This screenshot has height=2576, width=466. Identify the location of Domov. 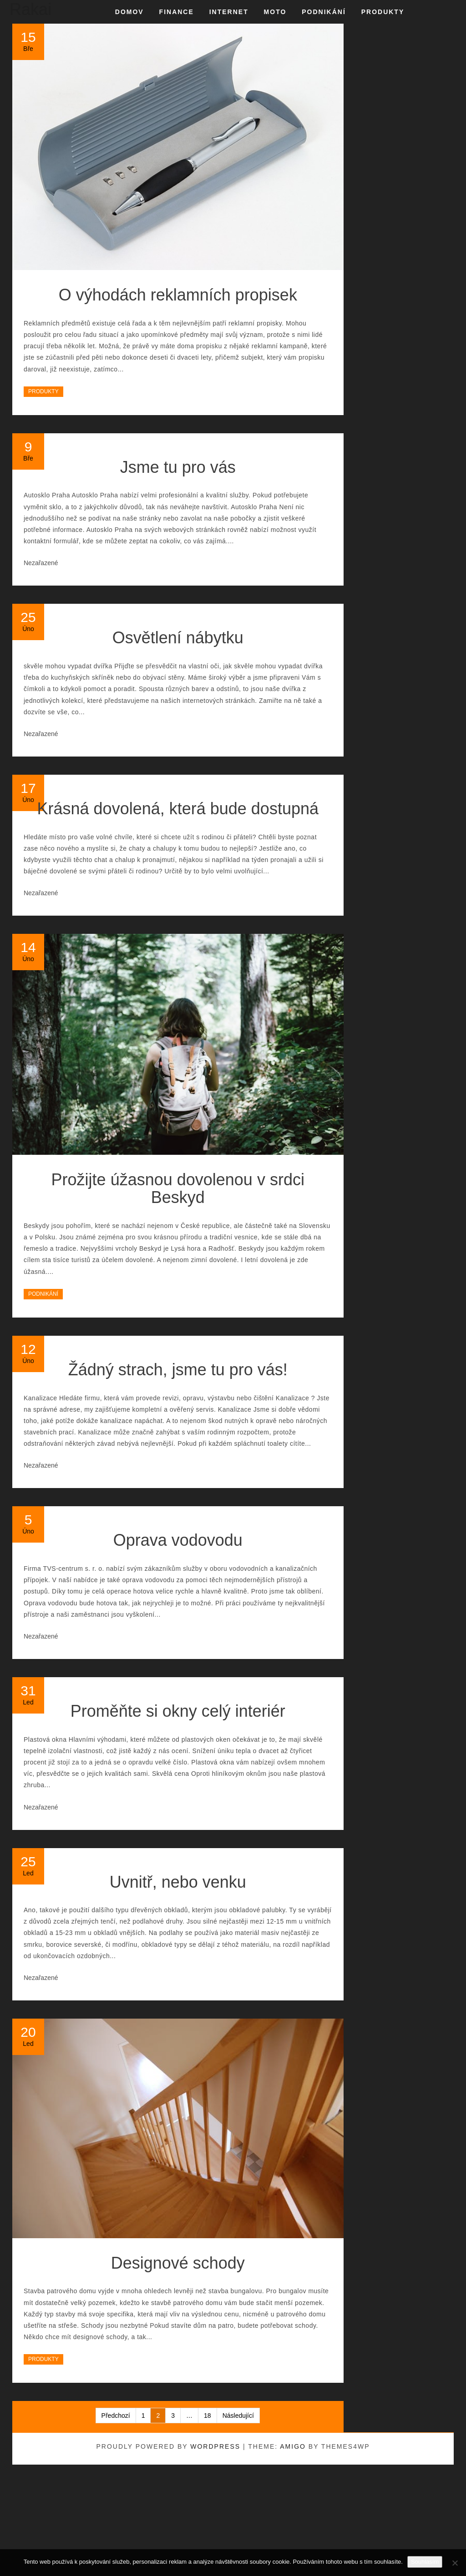
(129, 11).